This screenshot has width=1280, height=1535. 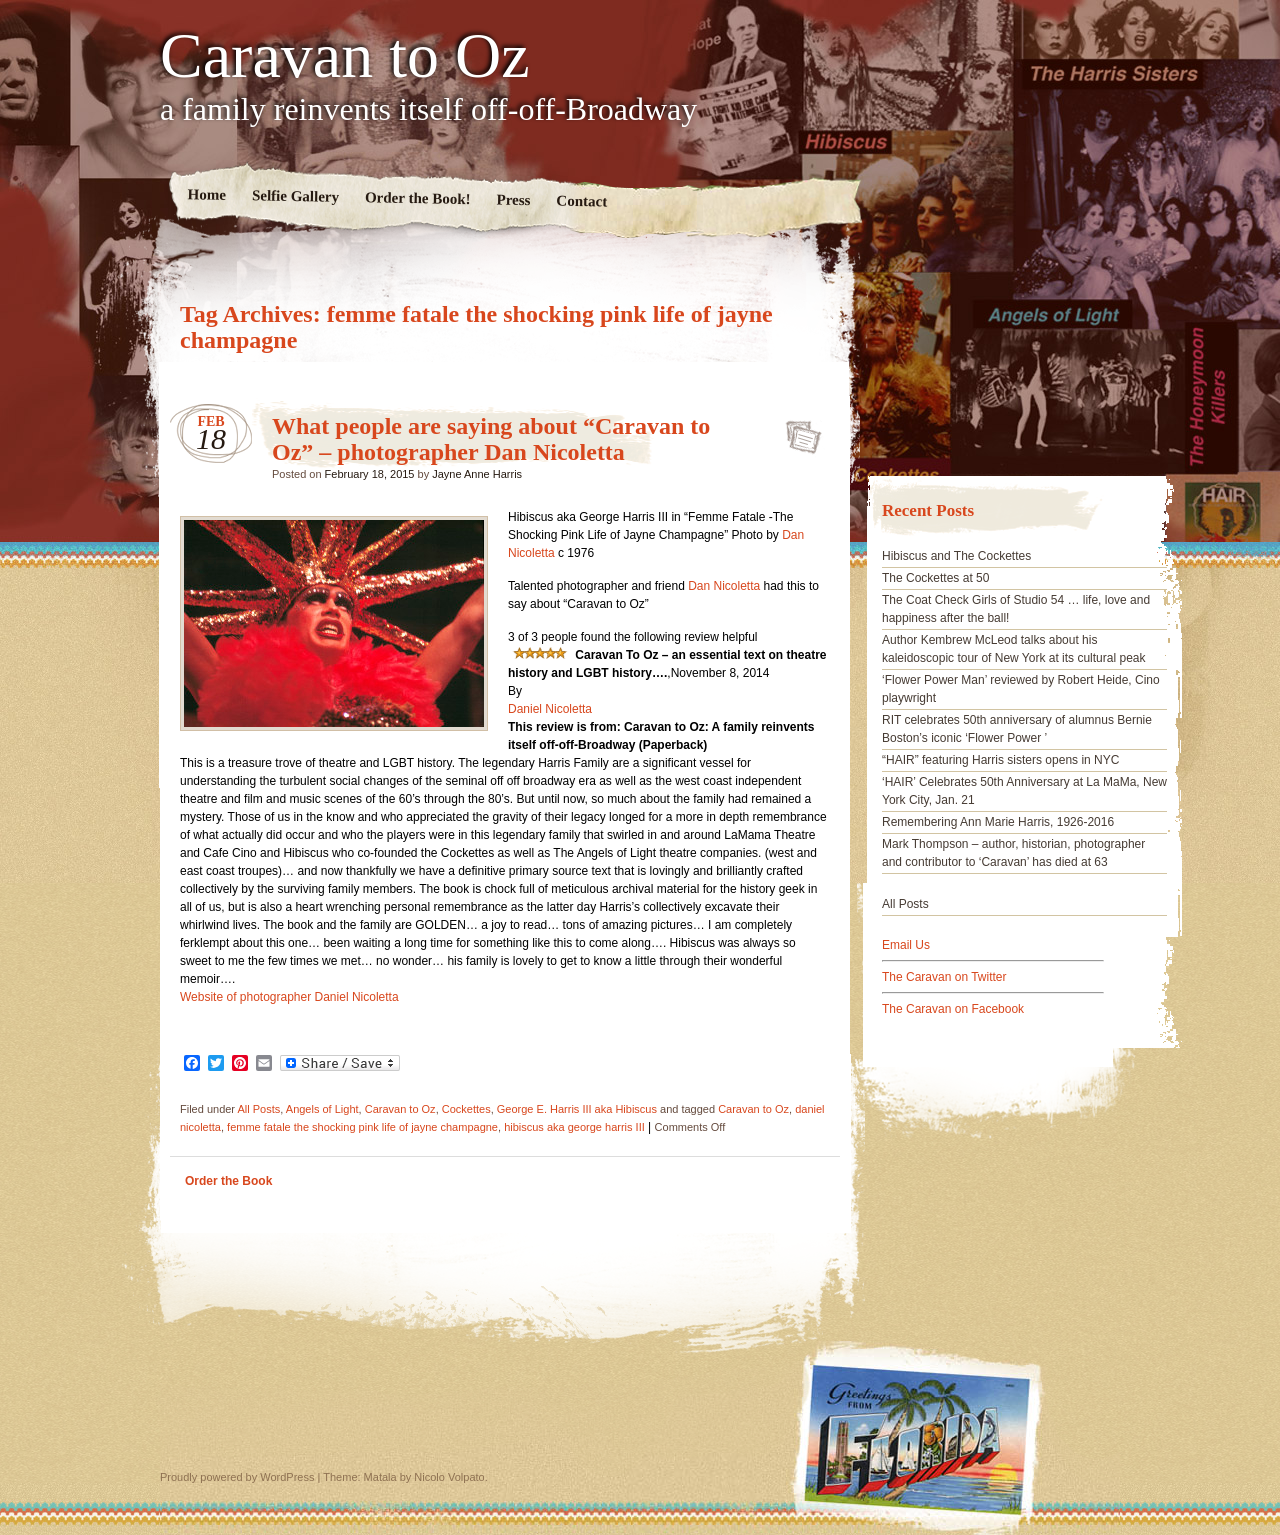 What do you see at coordinates (577, 1109) in the screenshot?
I see `George E. Harris III aka Hibiscus` at bounding box center [577, 1109].